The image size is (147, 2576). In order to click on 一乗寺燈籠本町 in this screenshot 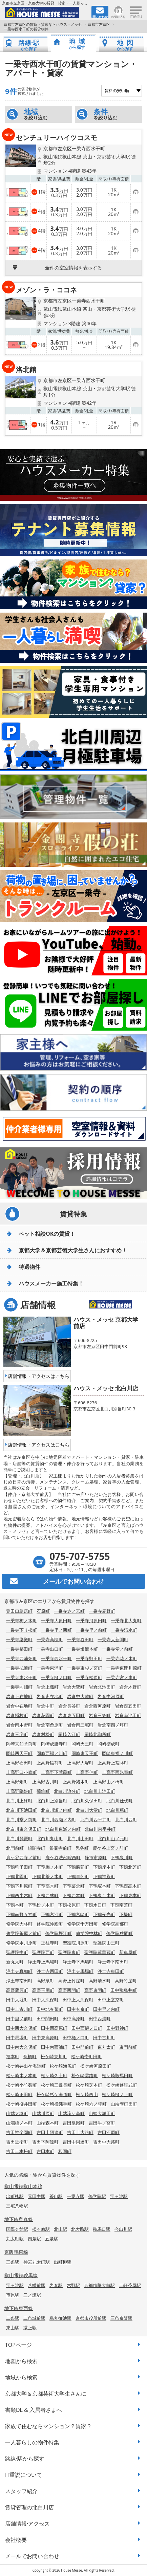, I will do `click(82, 1649)`.